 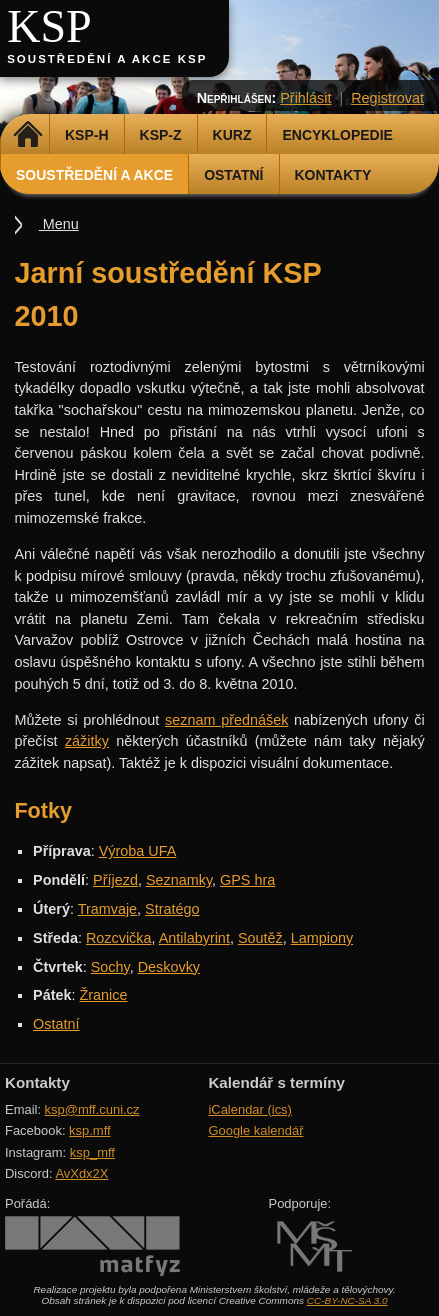 What do you see at coordinates (107, 909) in the screenshot?
I see `Tramvaje` at bounding box center [107, 909].